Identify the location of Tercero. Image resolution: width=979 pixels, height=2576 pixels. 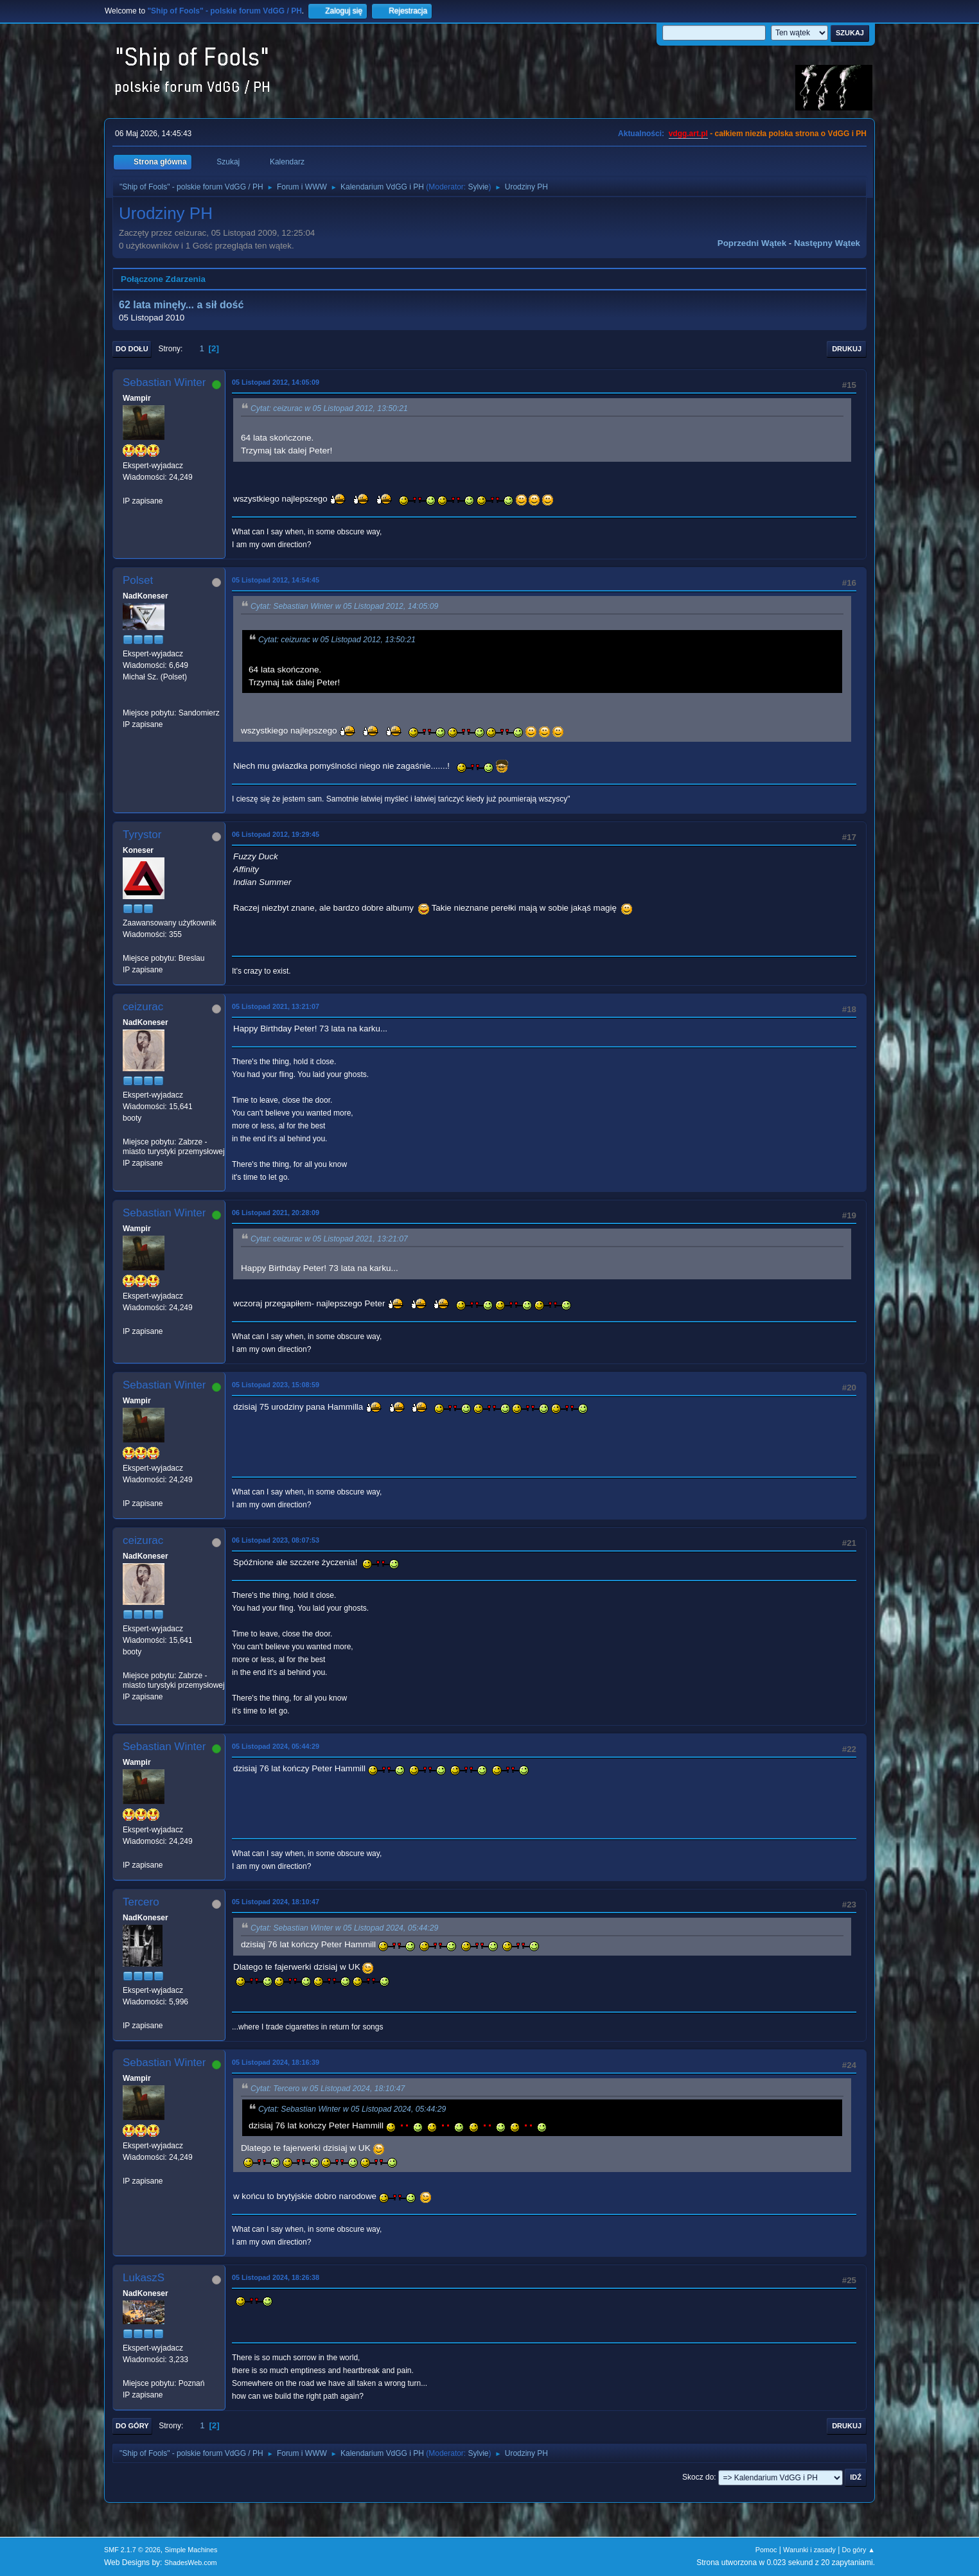
(141, 1902).